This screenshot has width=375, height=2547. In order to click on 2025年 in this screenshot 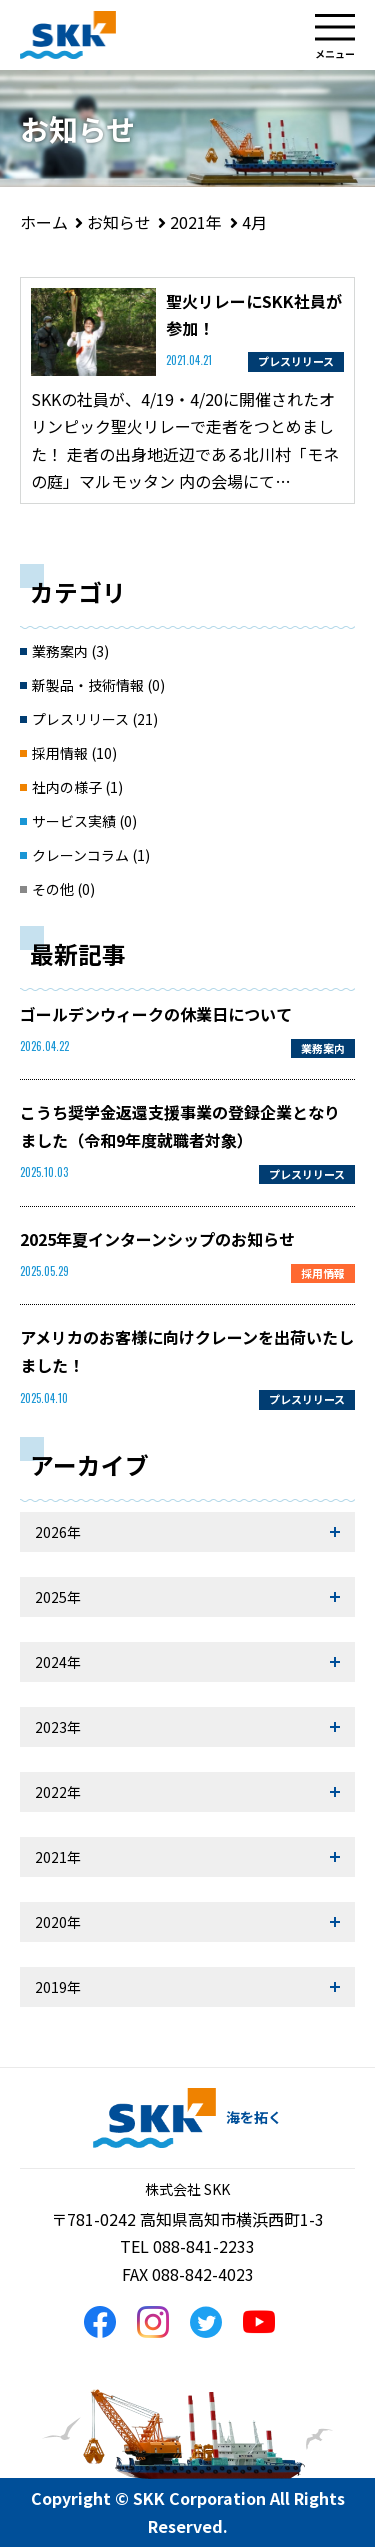, I will do `click(58, 1597)`.